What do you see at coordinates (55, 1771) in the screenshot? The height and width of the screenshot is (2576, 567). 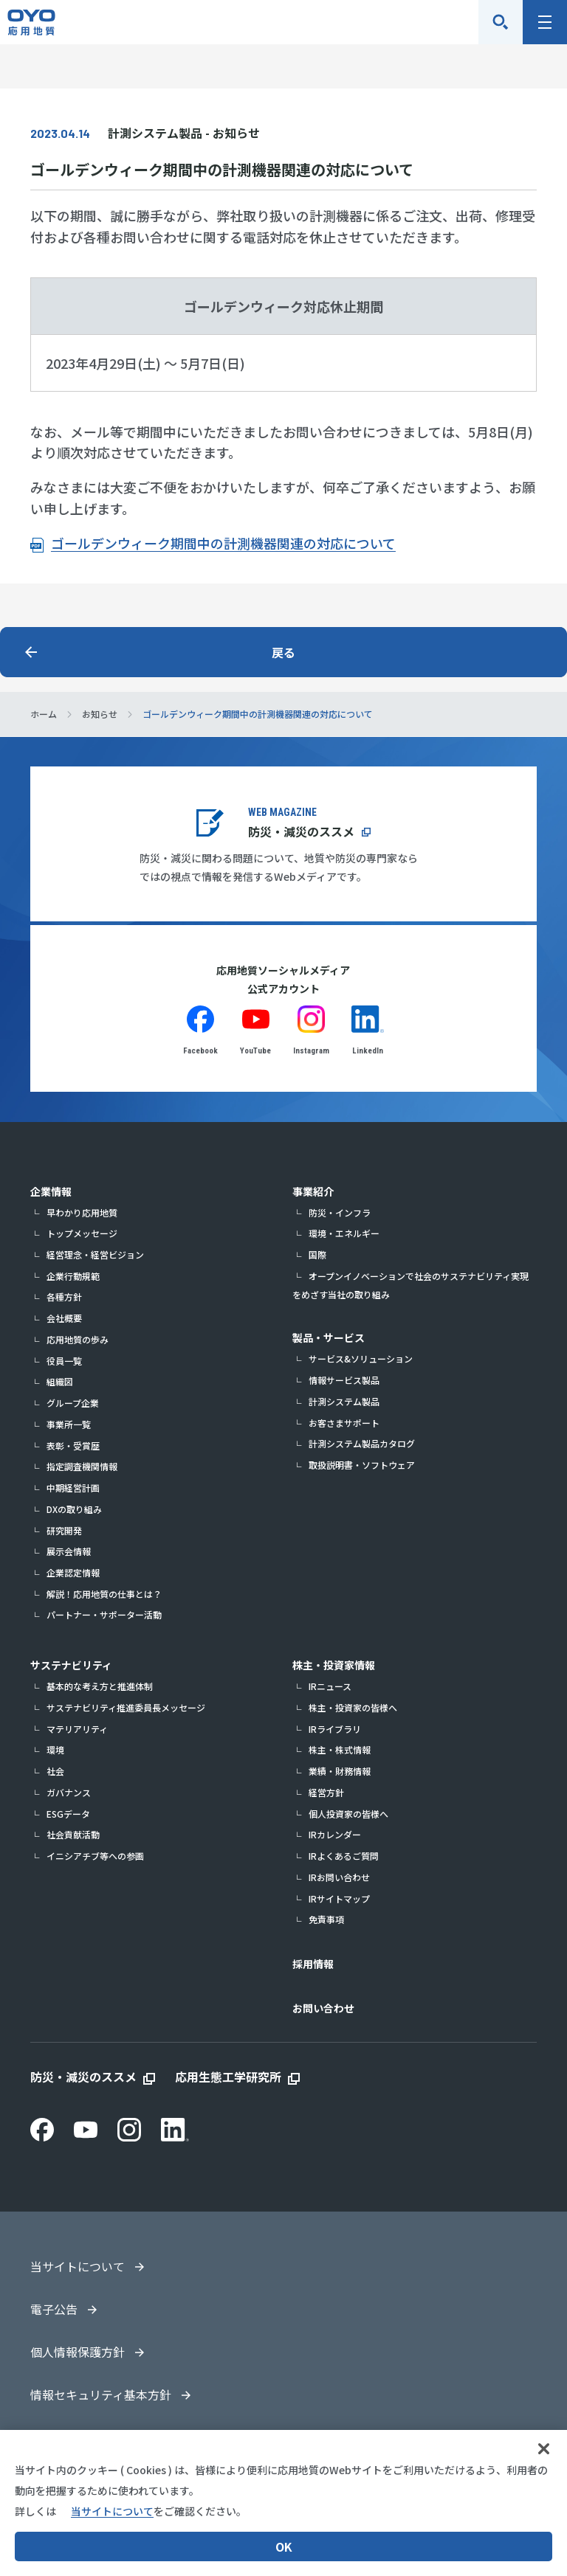 I see `社会` at bounding box center [55, 1771].